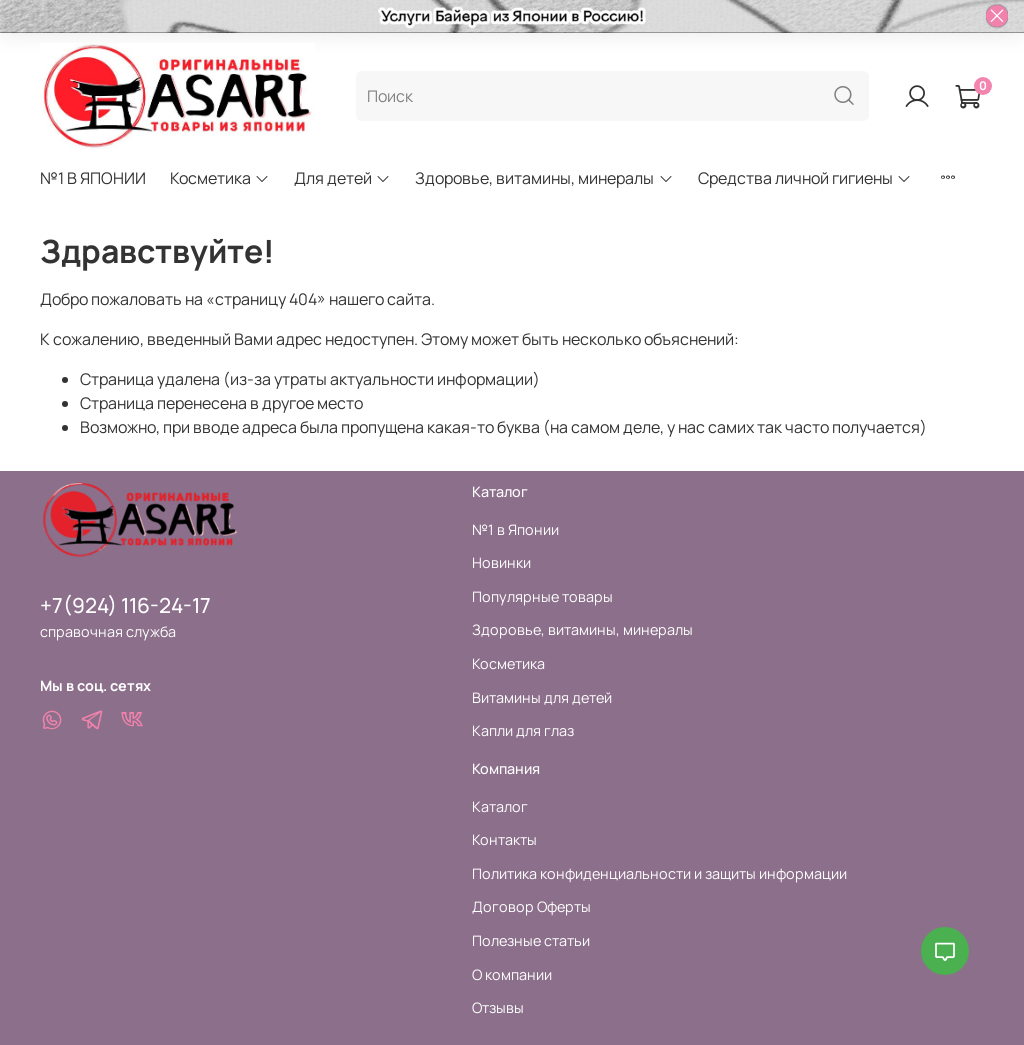 Image resolution: width=1024 pixels, height=1045 pixels. Describe the element at coordinates (125, 605) in the screenshot. I see `+7(924) 116-24-17` at that location.